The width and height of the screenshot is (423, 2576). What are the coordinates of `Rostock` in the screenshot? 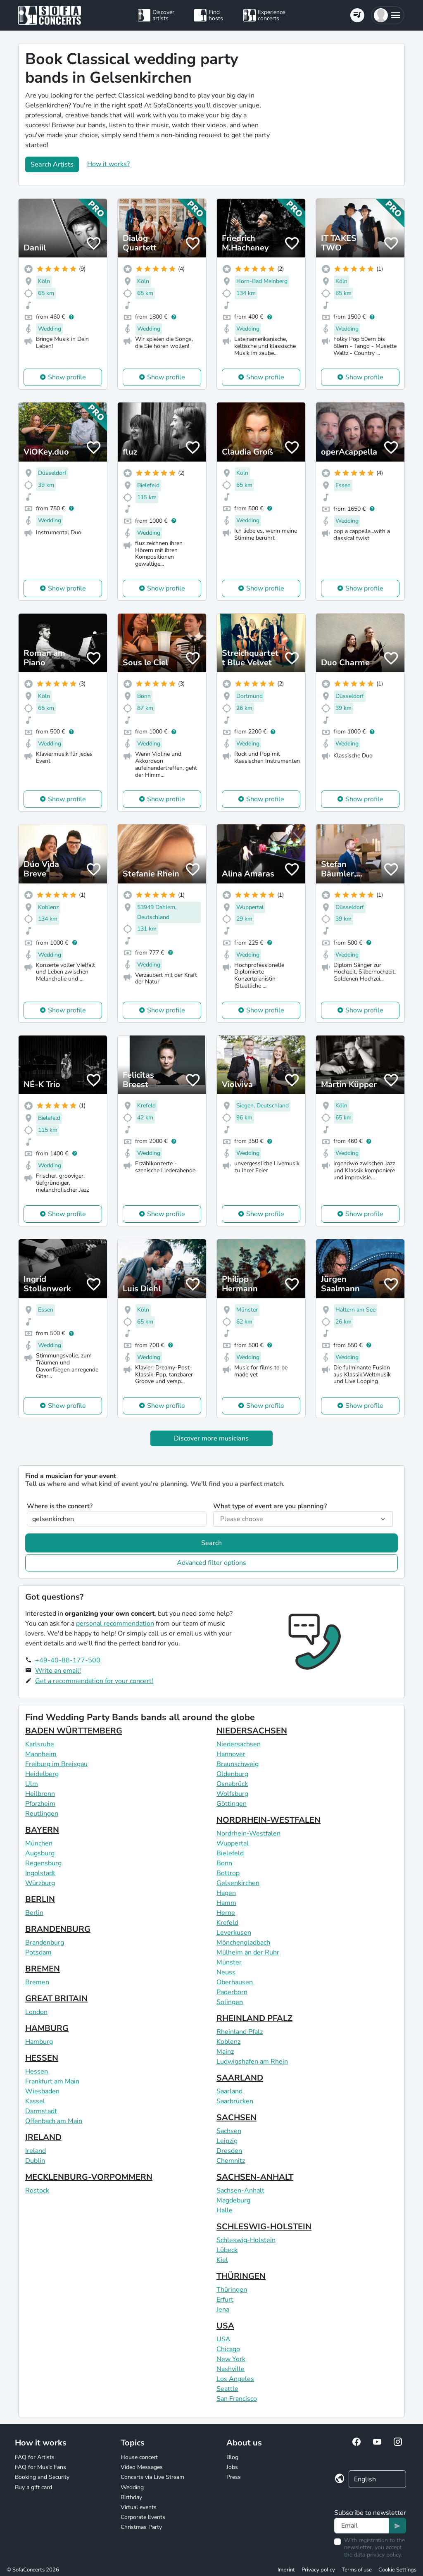 It's located at (37, 2190).